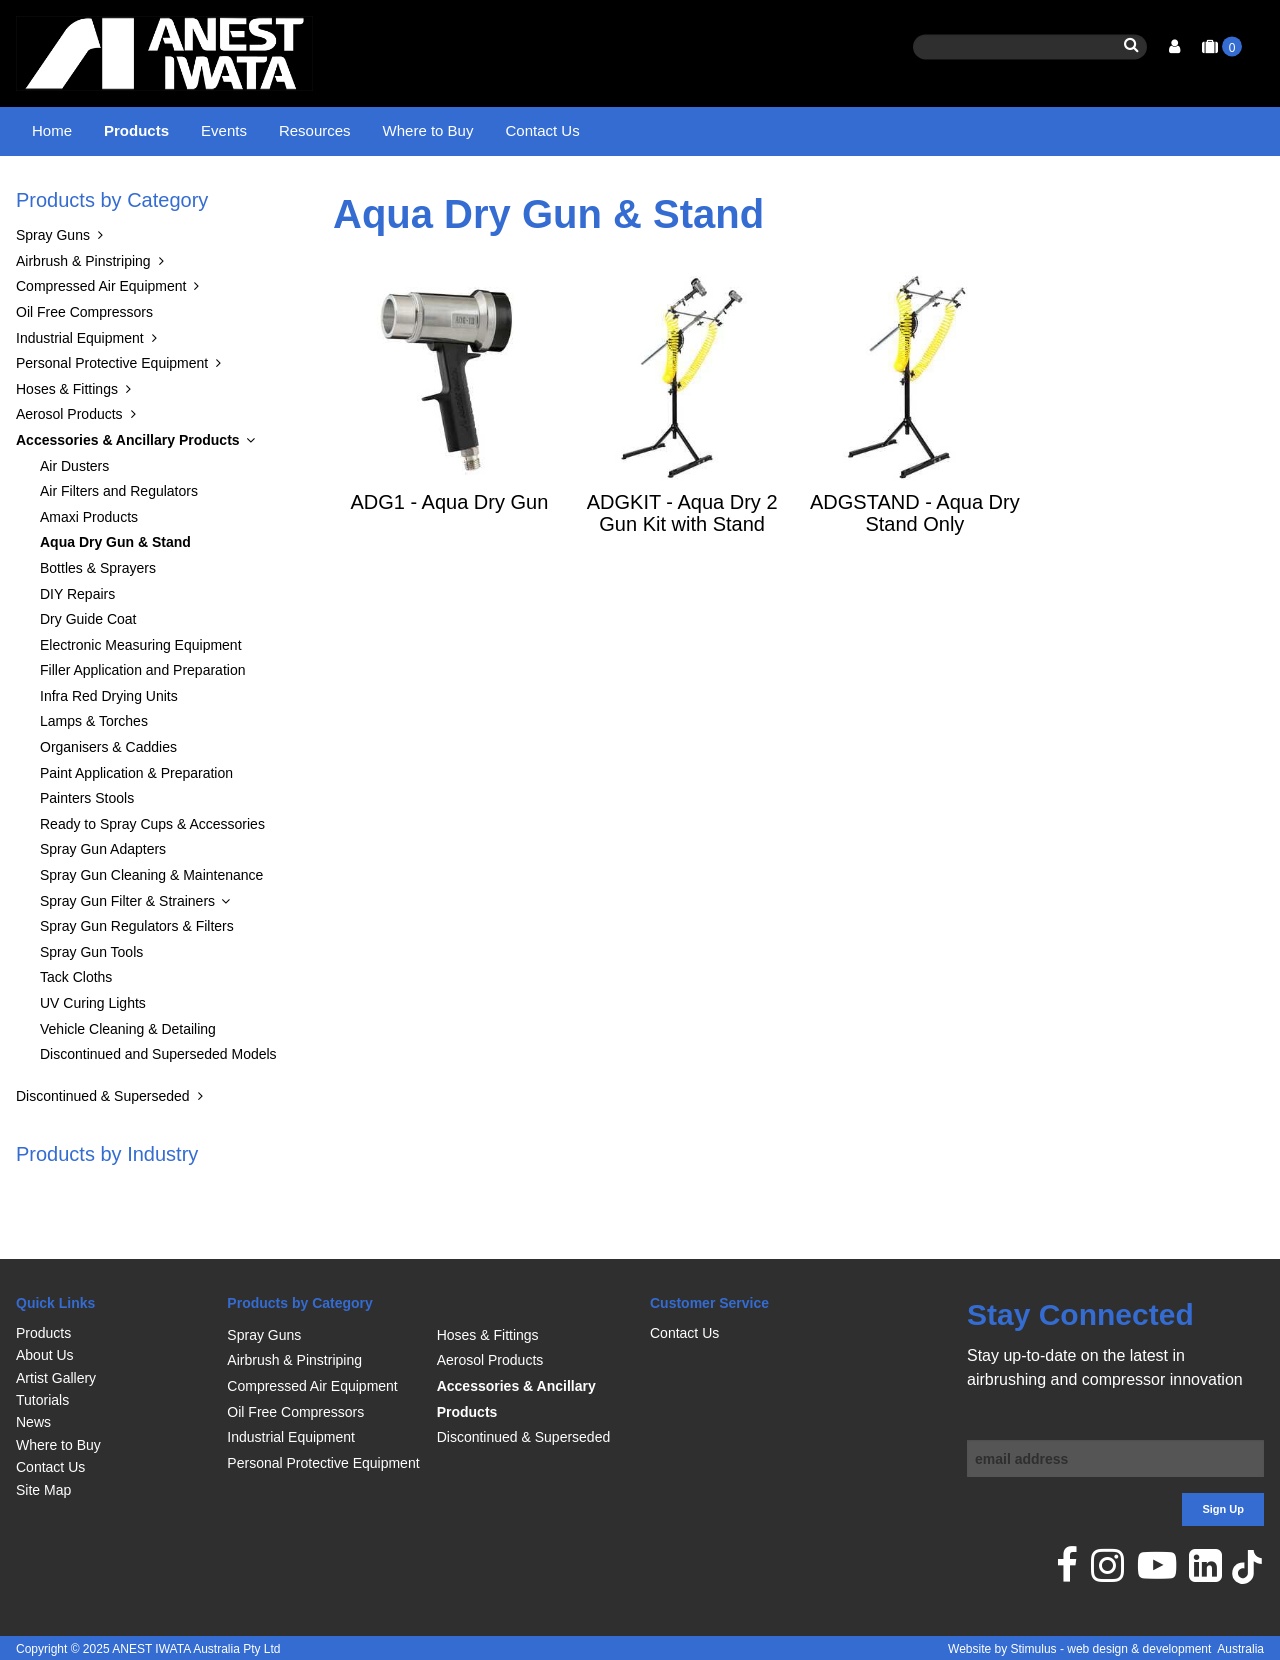 This screenshot has width=1280, height=1660. What do you see at coordinates (137, 977) in the screenshot?
I see `Spray Gun Regulators & Filters` at bounding box center [137, 977].